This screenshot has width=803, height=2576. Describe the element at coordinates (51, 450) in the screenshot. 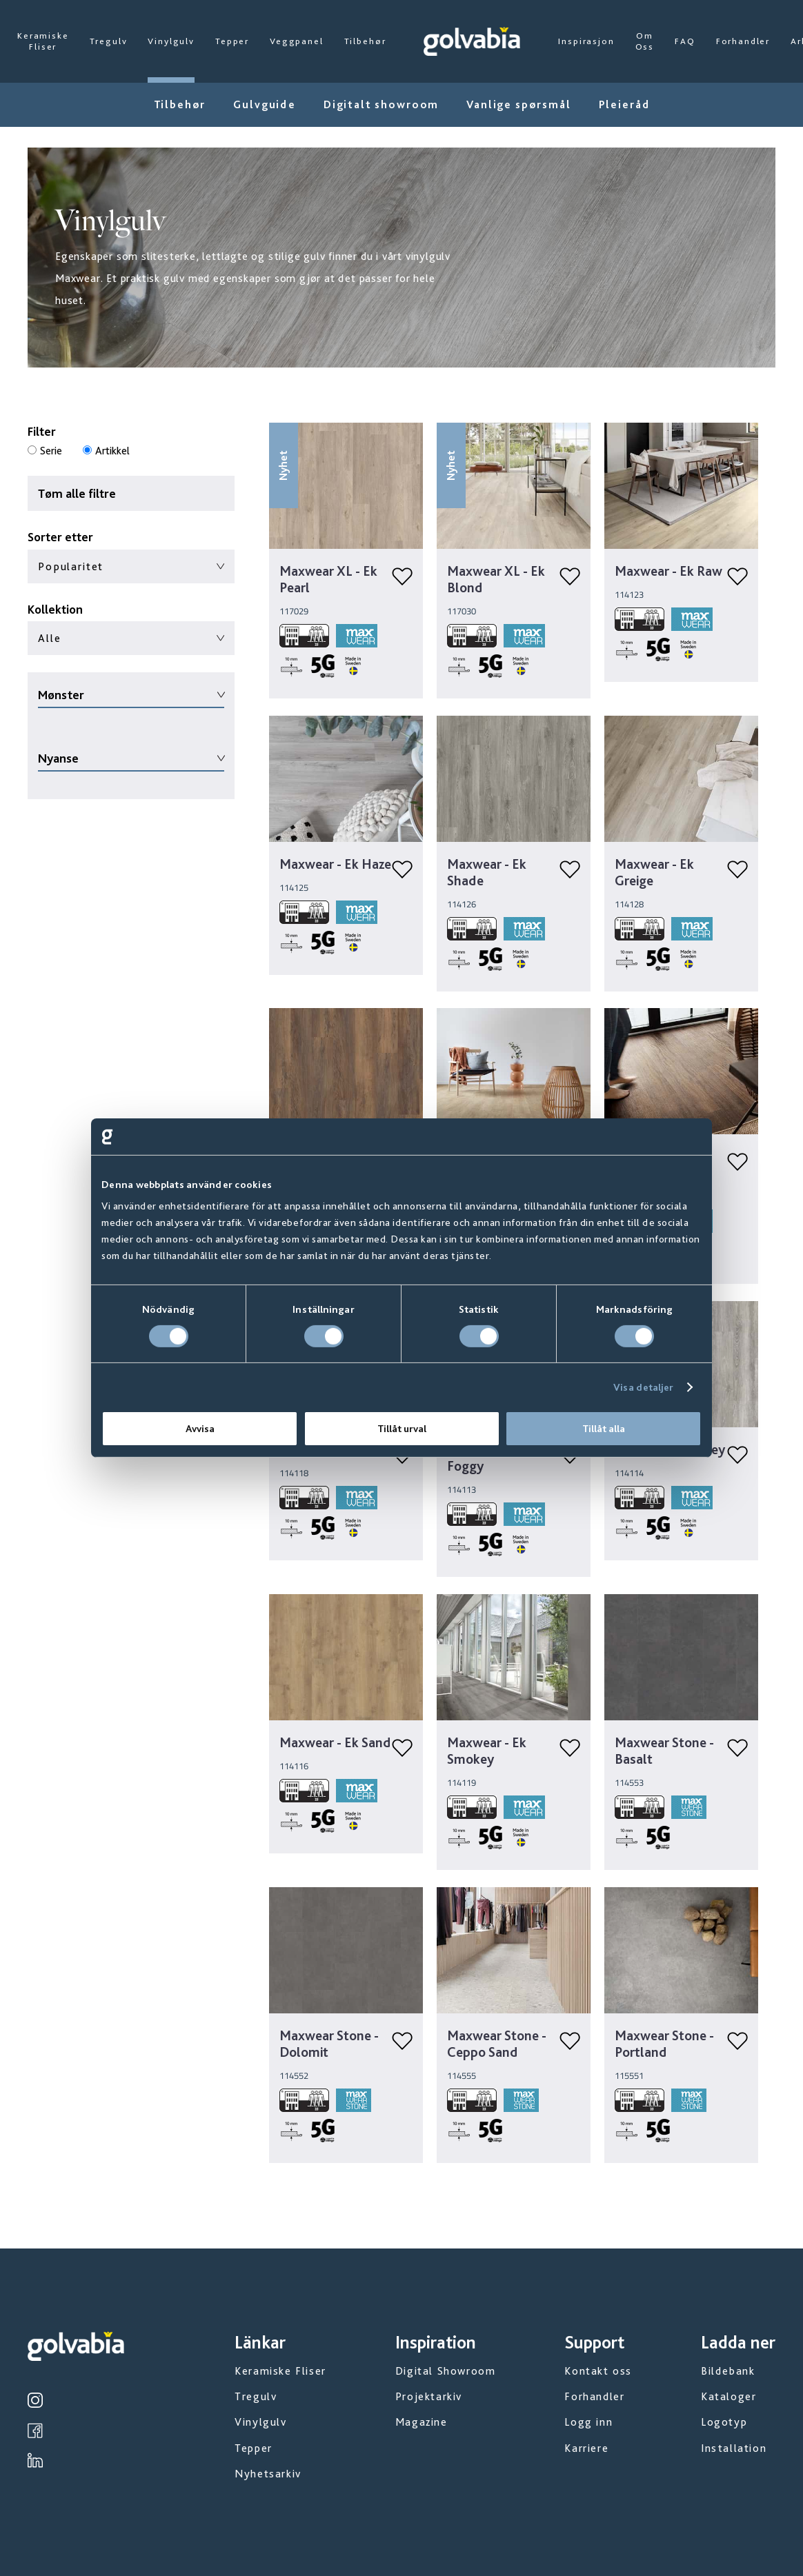

I see `Serie` at that location.